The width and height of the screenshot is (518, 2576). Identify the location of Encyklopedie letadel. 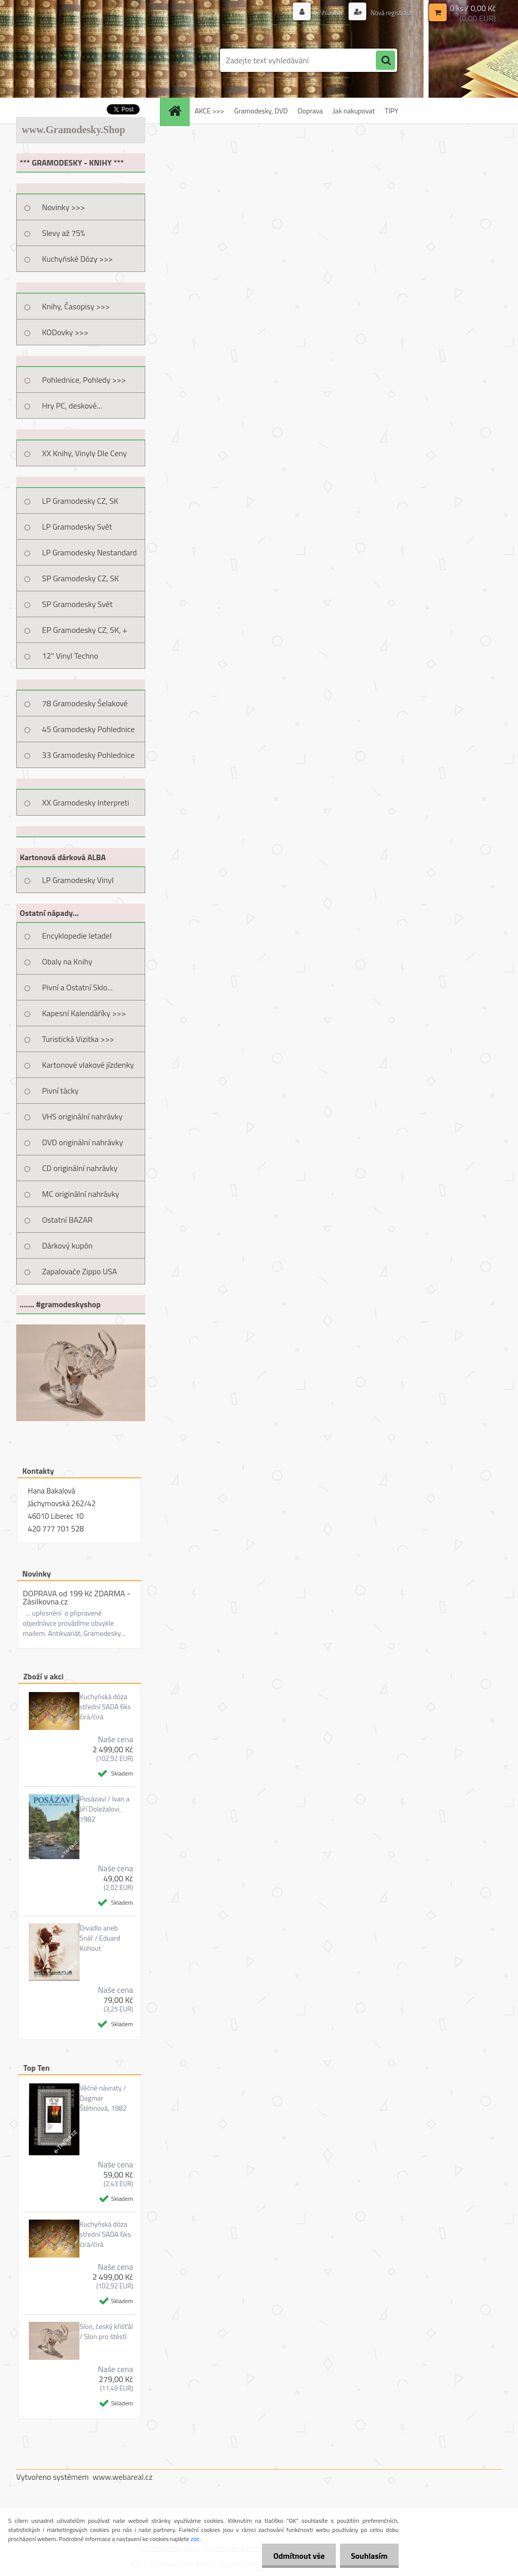
(77, 936).